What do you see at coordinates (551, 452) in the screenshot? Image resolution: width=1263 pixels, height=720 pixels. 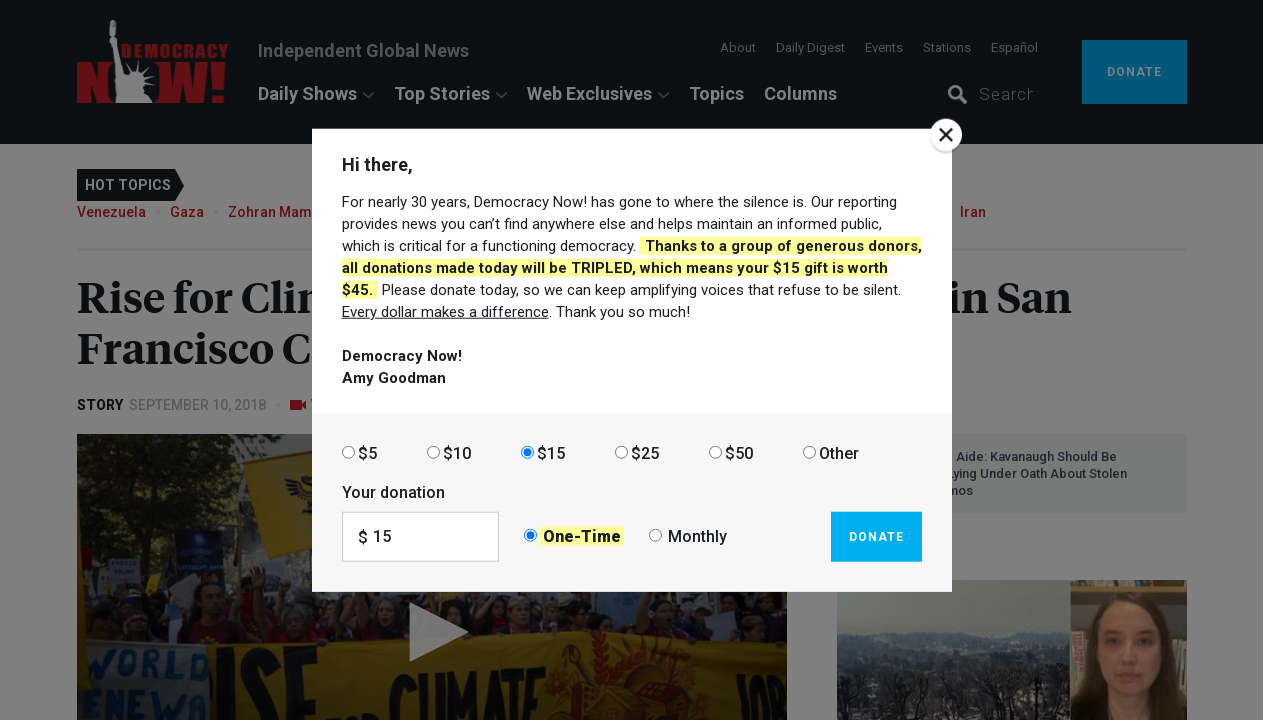 I see `$15` at bounding box center [551, 452].